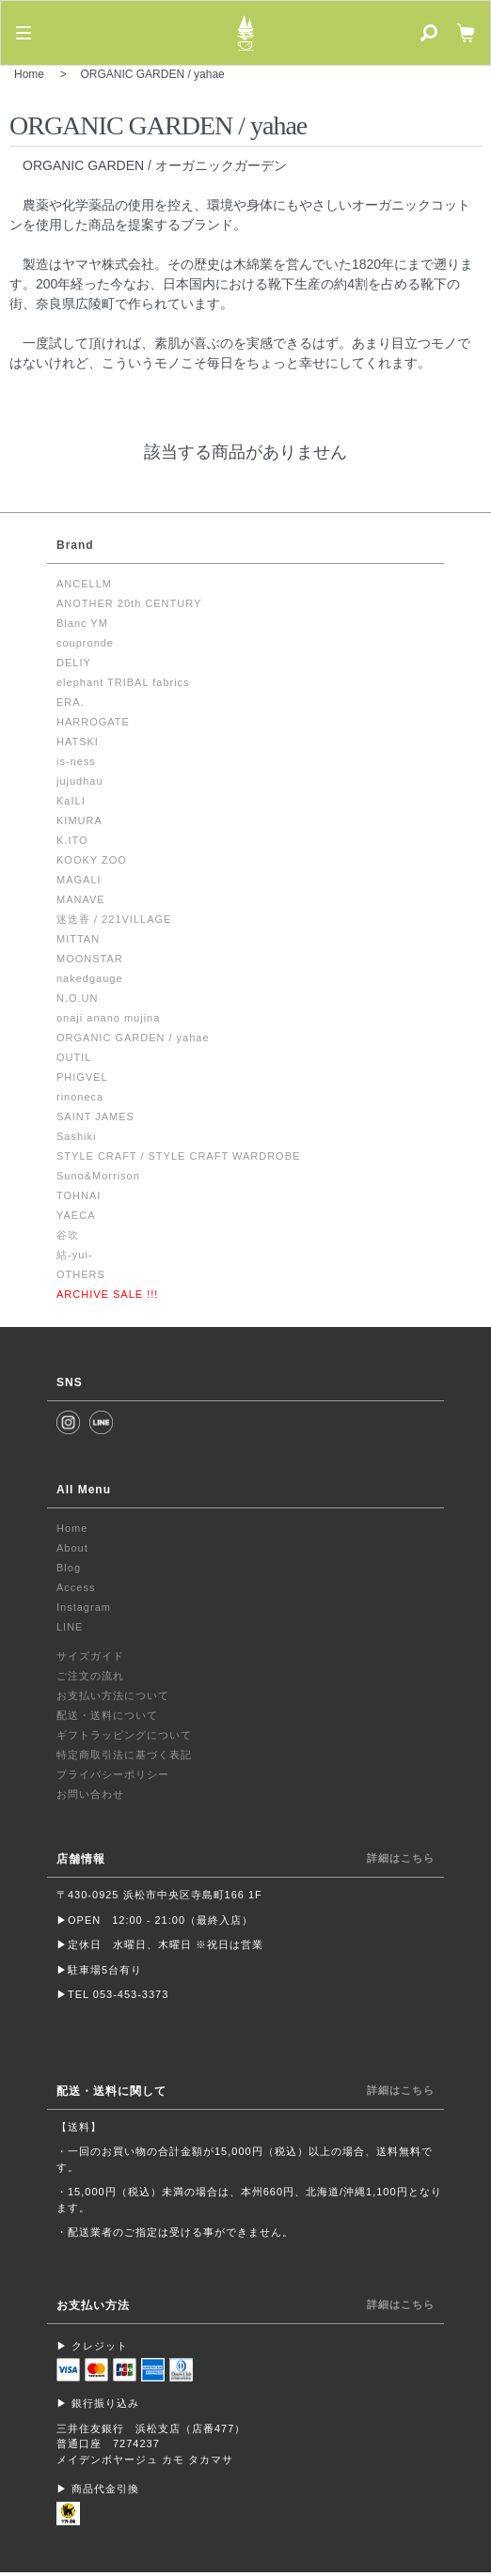 The height and width of the screenshot is (2576, 491). What do you see at coordinates (90, 1656) in the screenshot?
I see `サイズガイド` at bounding box center [90, 1656].